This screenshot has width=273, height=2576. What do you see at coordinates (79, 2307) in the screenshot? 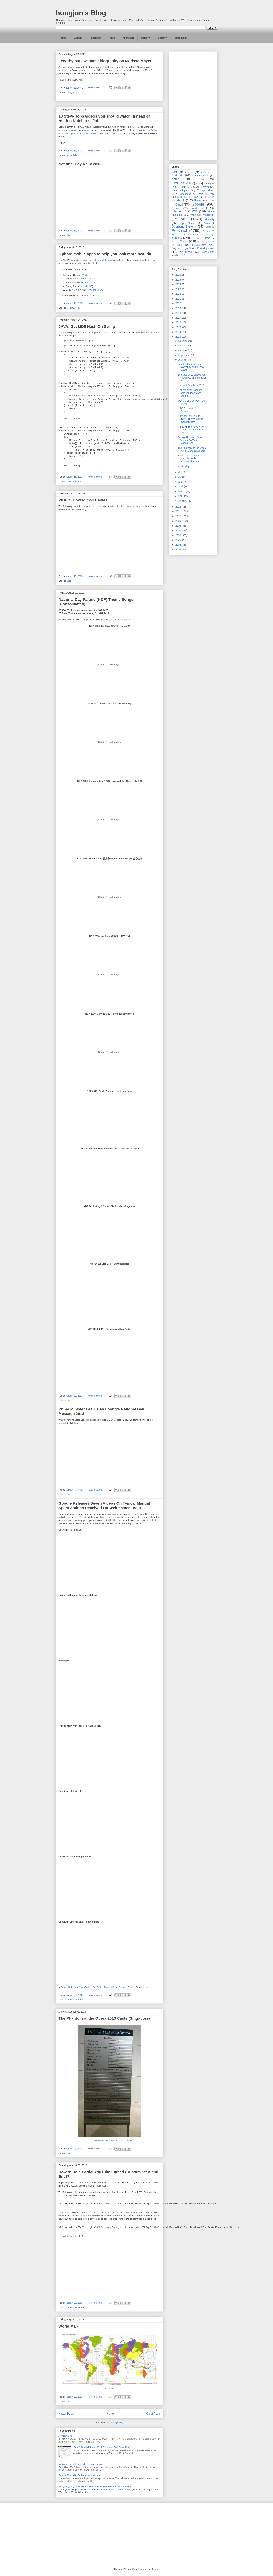
I see `YouTube` at bounding box center [79, 2307].